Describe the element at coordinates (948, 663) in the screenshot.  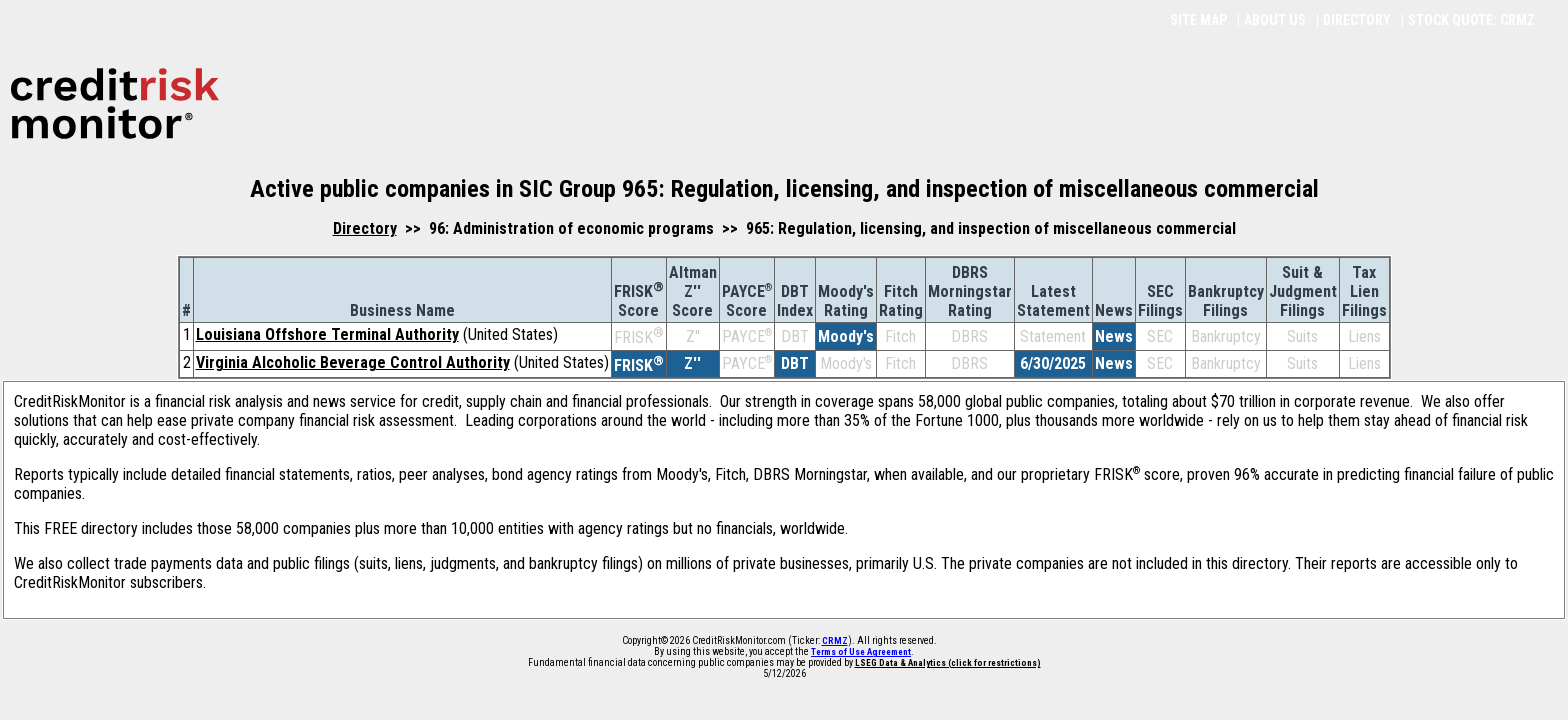
I see `LSEG Data & Analytics (click for restrictions)` at that location.